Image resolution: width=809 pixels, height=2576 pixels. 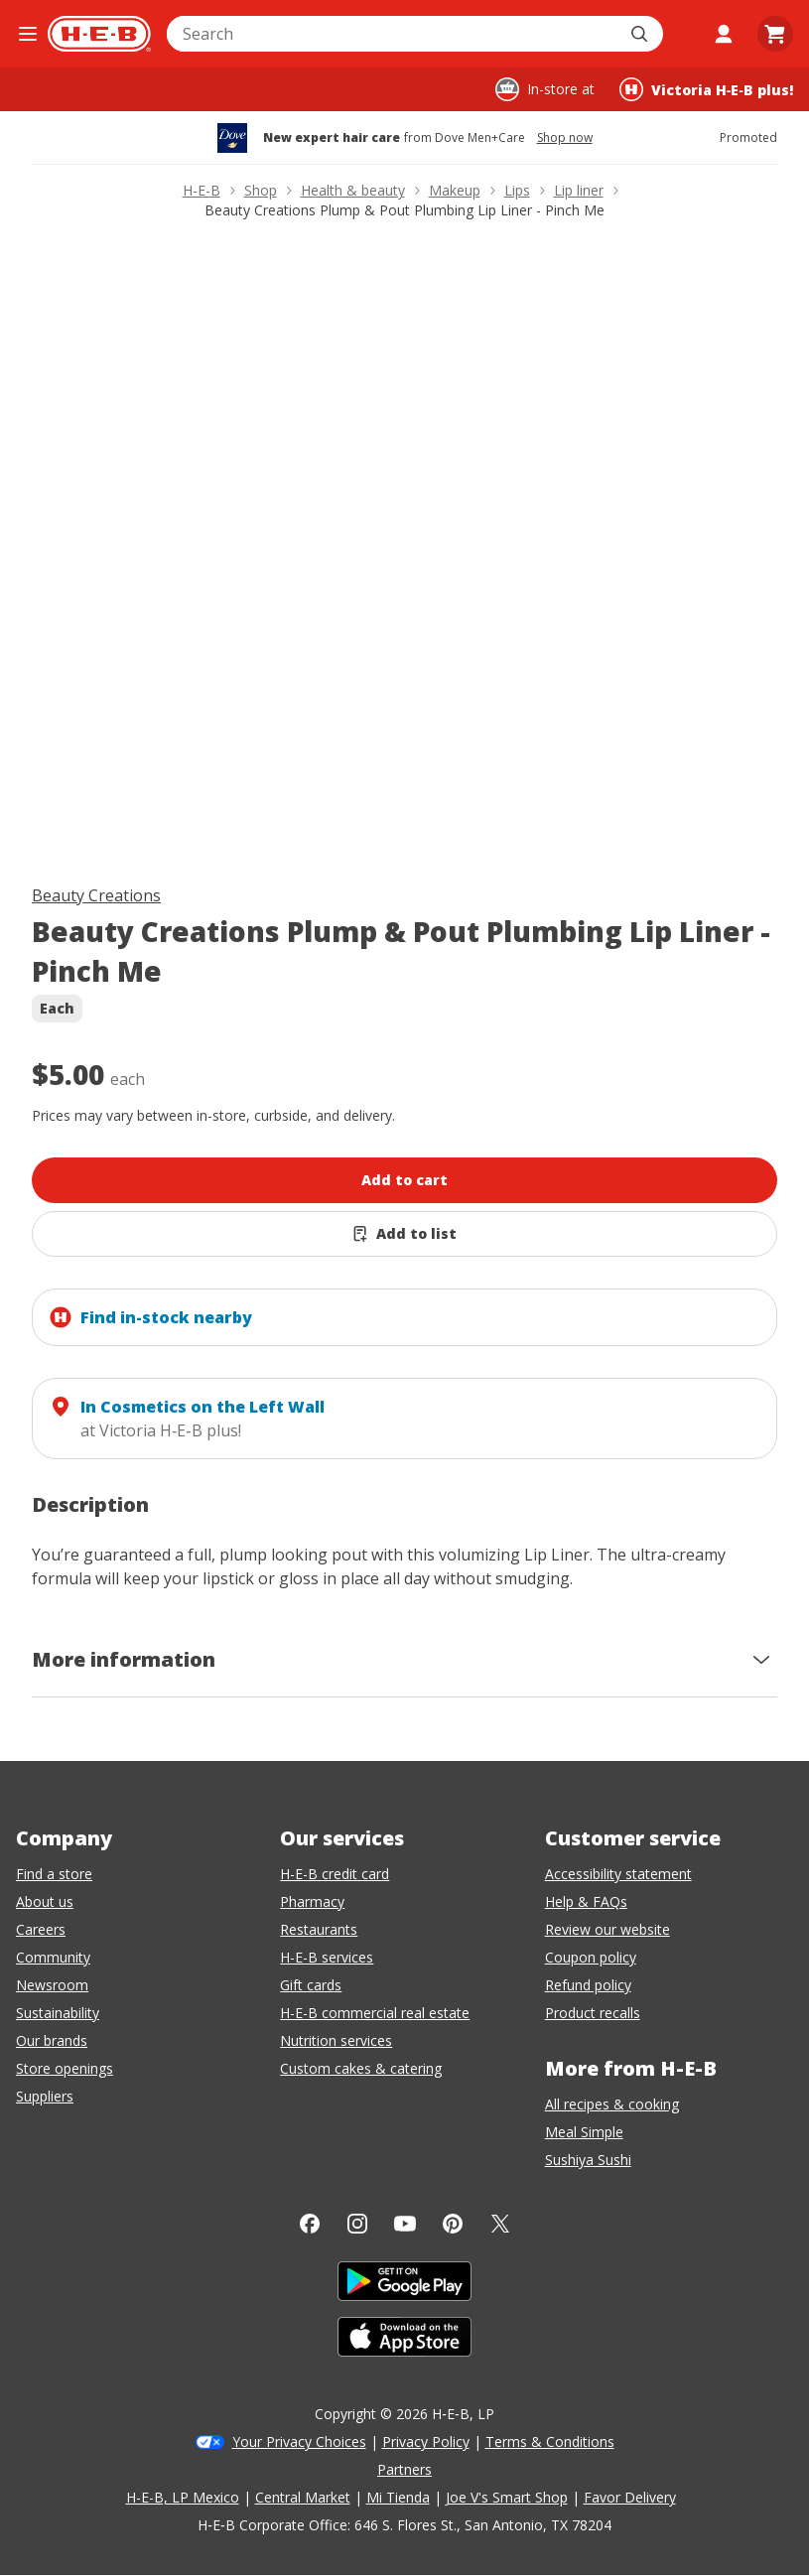 I want to click on Newsroom, so click(x=52, y=1984).